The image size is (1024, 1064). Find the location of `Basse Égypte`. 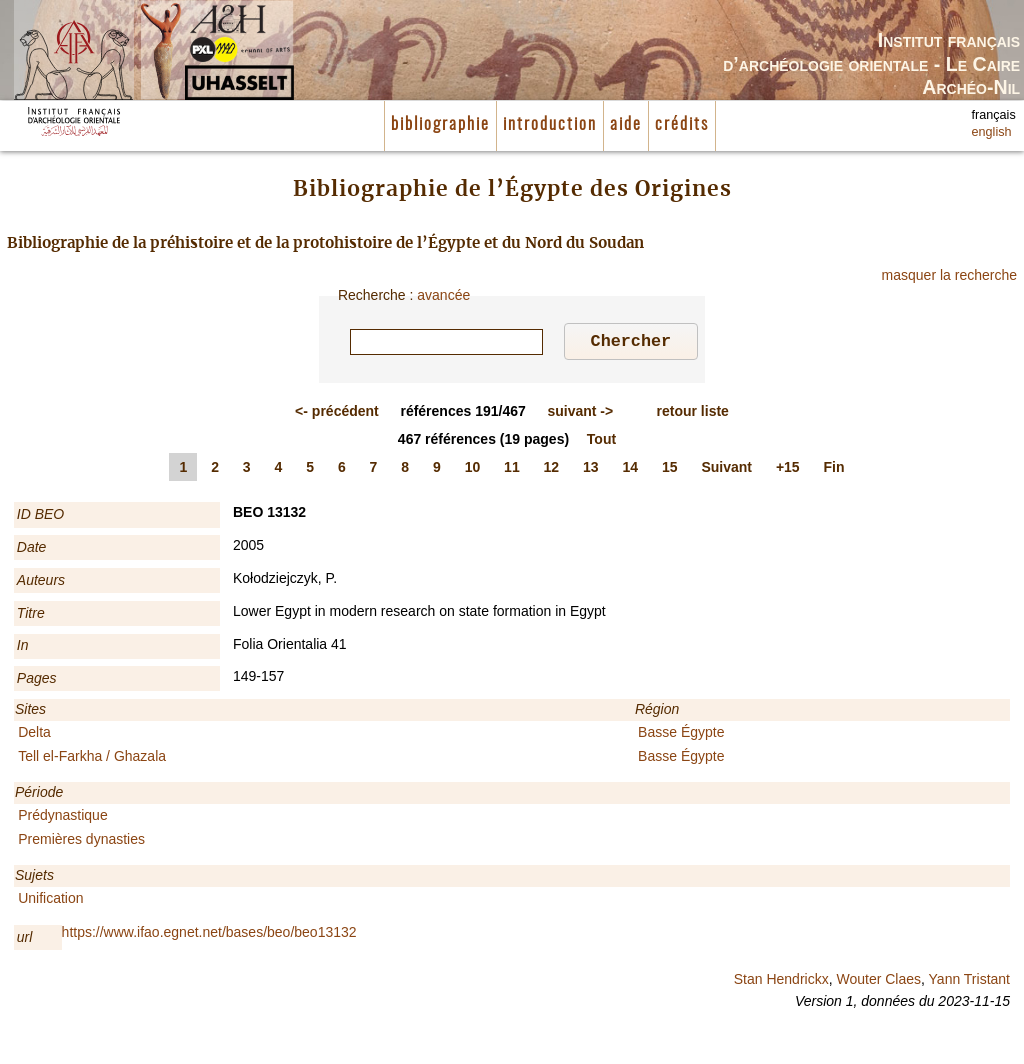

Basse Égypte is located at coordinates (681, 735).